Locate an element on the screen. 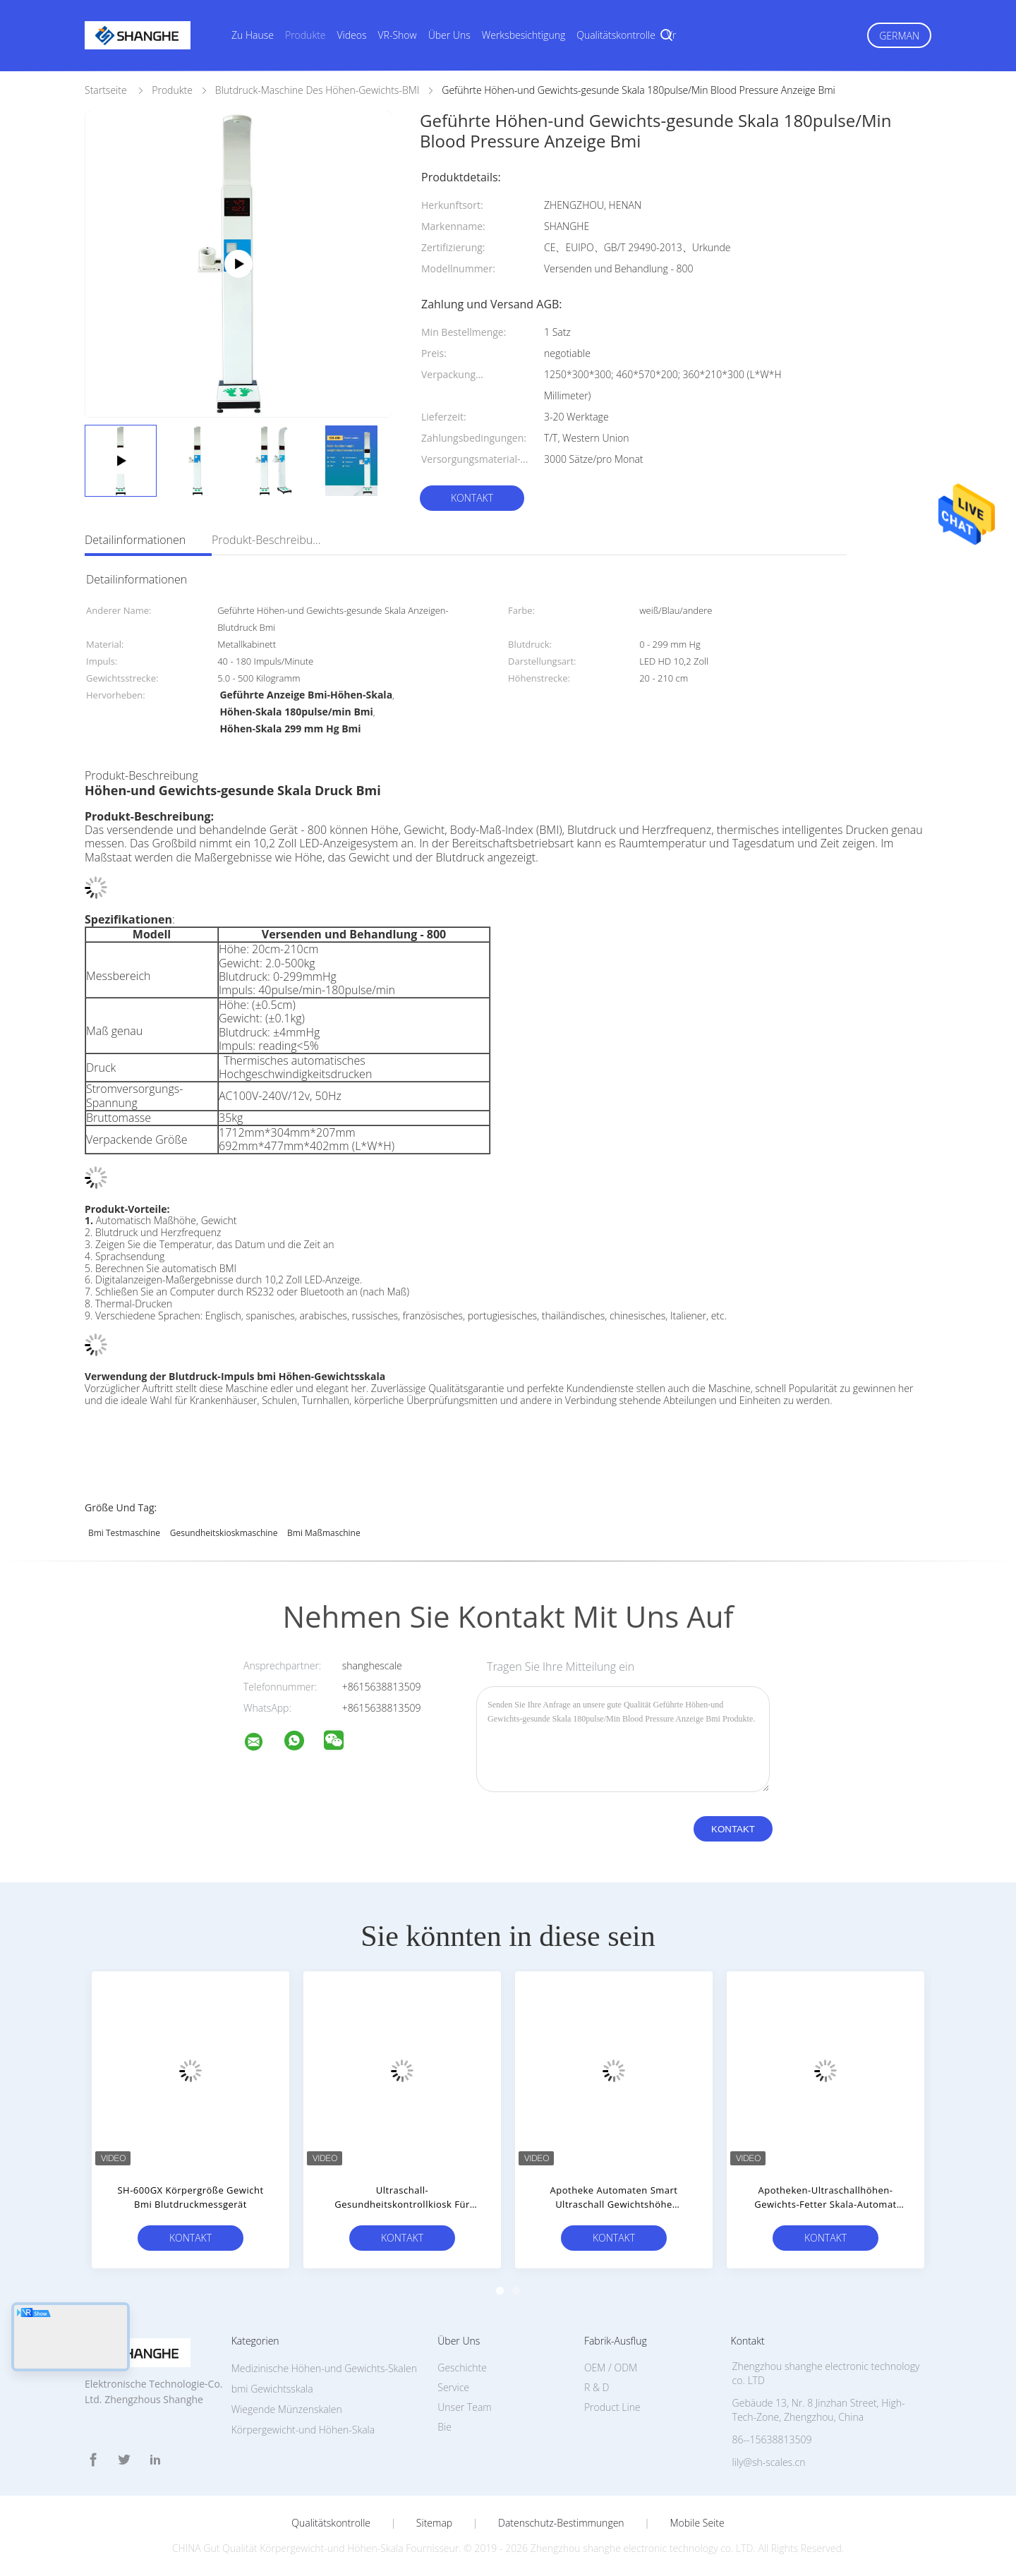 This screenshot has height=2576, width=1016. Produkte is located at coordinates (305, 35).